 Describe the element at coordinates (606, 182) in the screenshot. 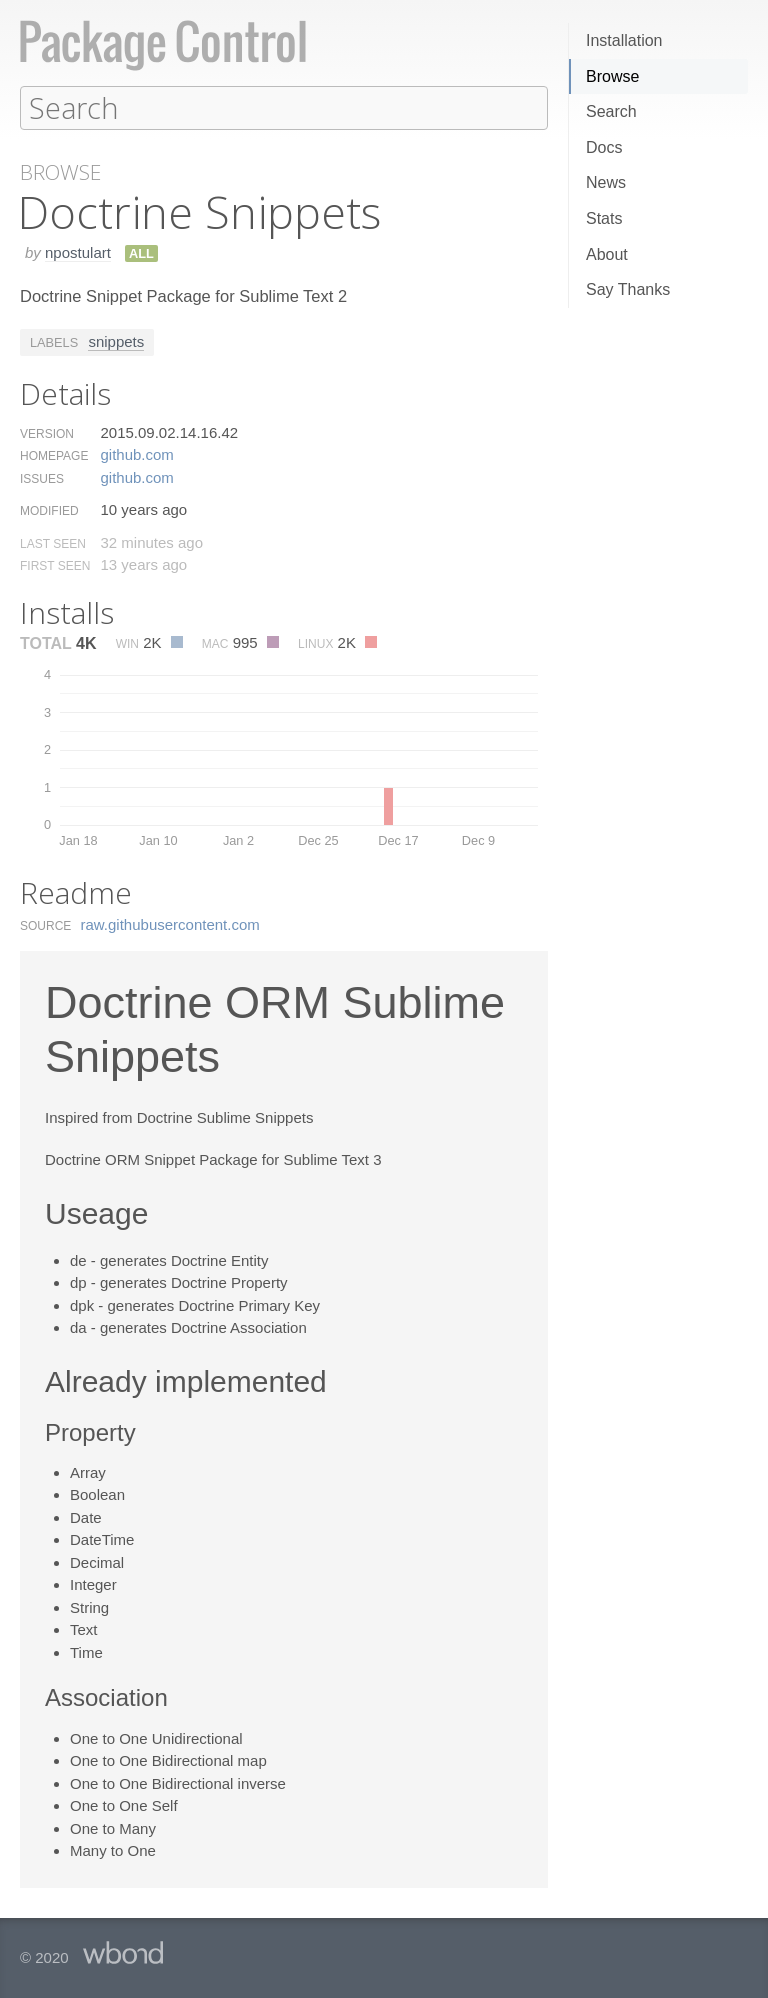

I see `News` at that location.